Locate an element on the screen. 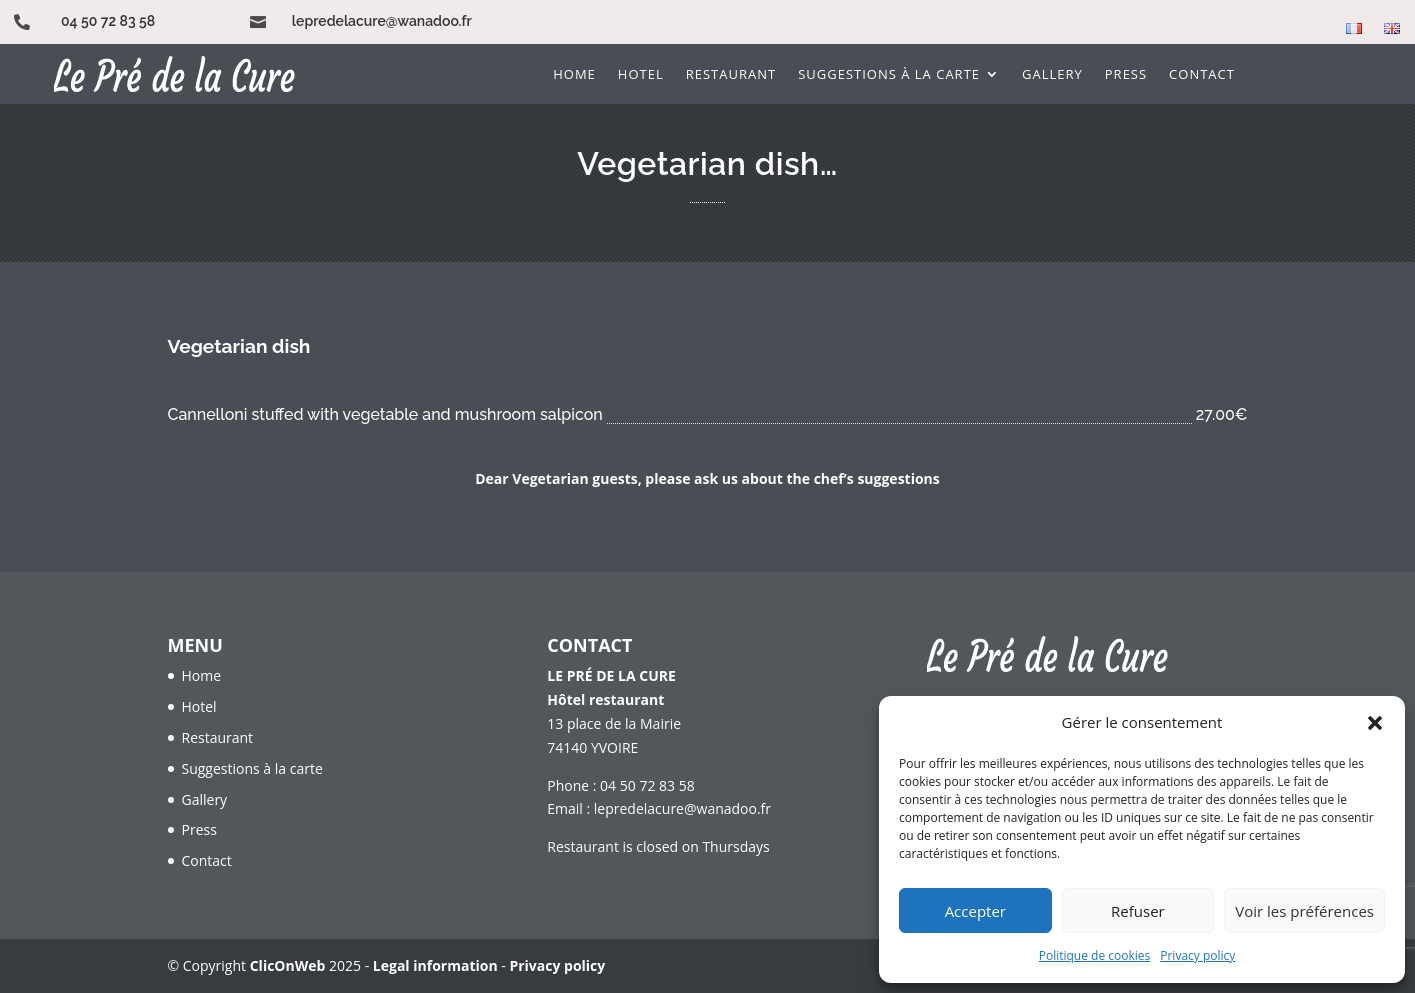  [button] is located at coordinates (1375, 723).